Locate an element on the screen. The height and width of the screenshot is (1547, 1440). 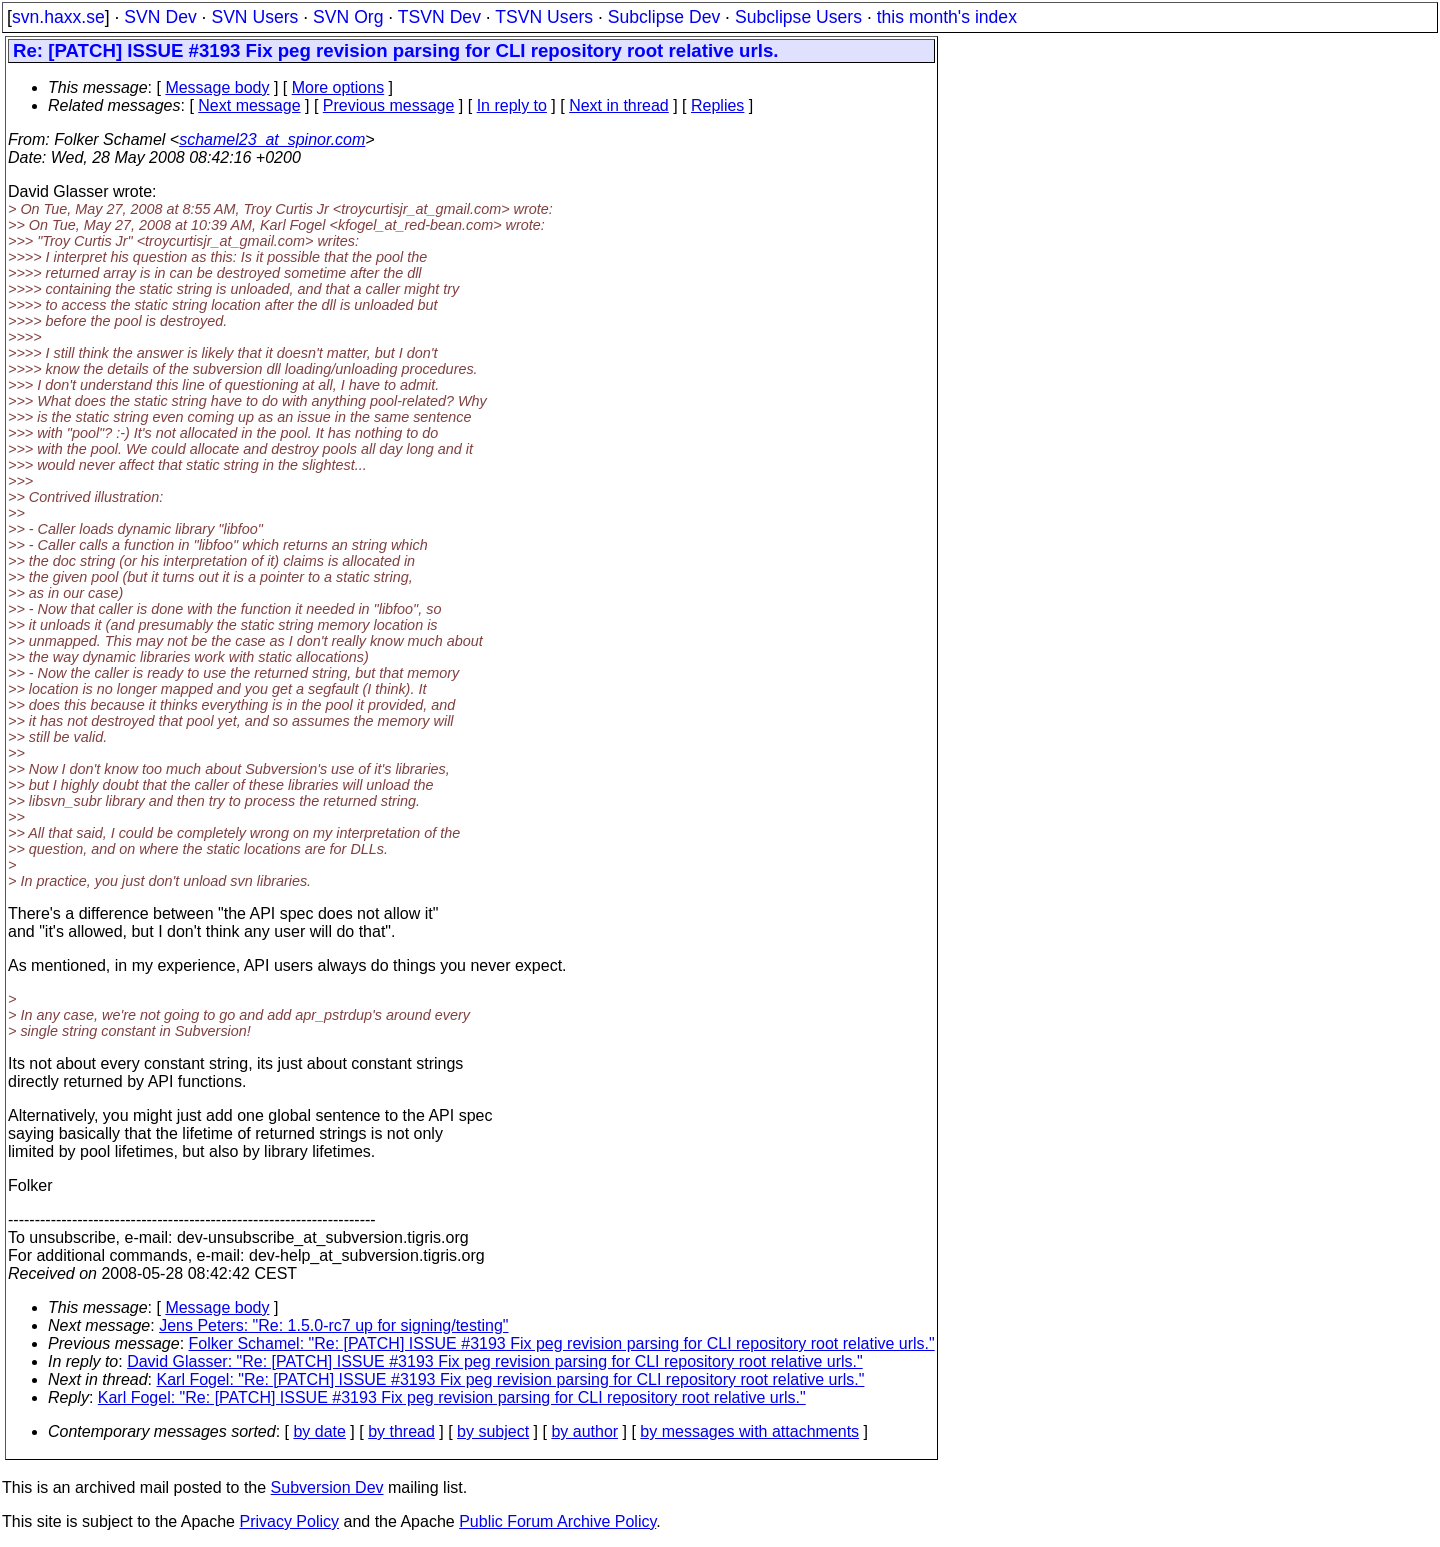
SVN Org is located at coordinates (348, 17).